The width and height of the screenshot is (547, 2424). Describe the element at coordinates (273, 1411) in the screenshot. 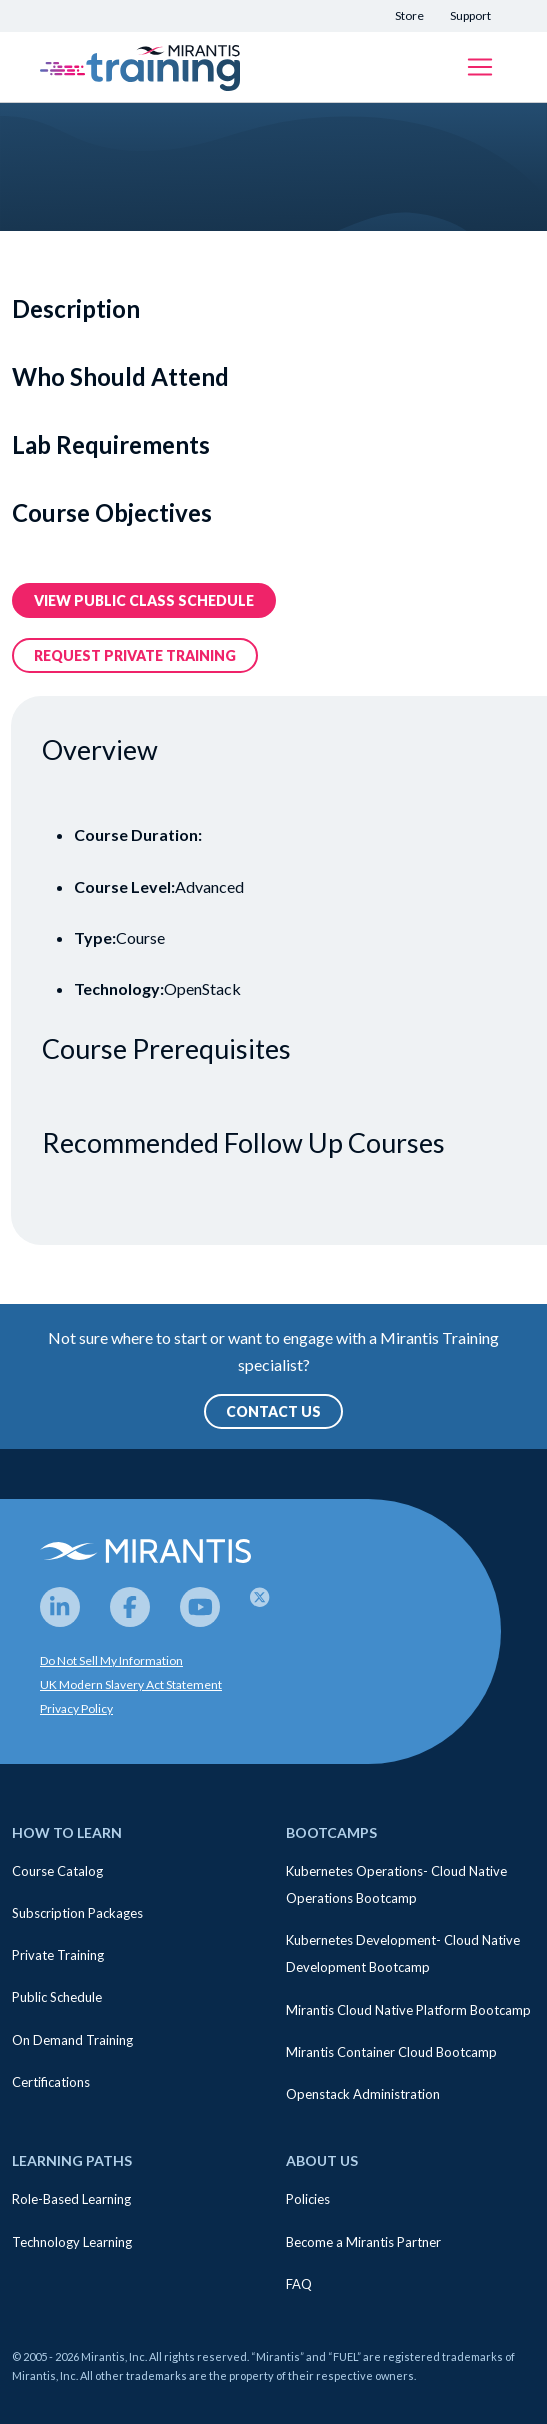

I see `Contact Us` at that location.